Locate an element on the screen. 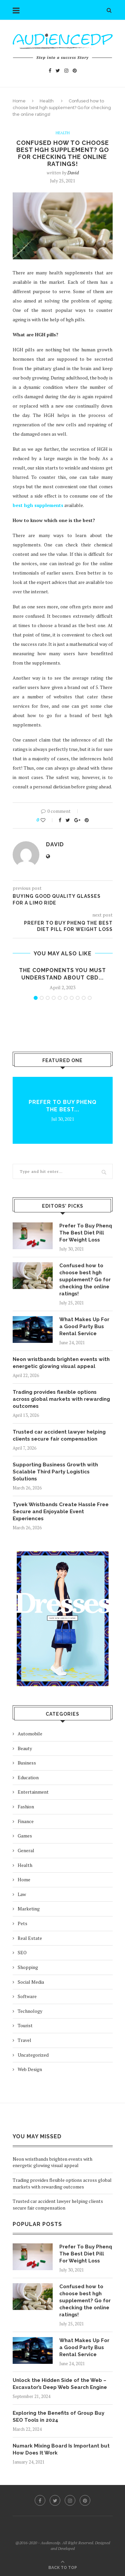  Software is located at coordinates (27, 1996).